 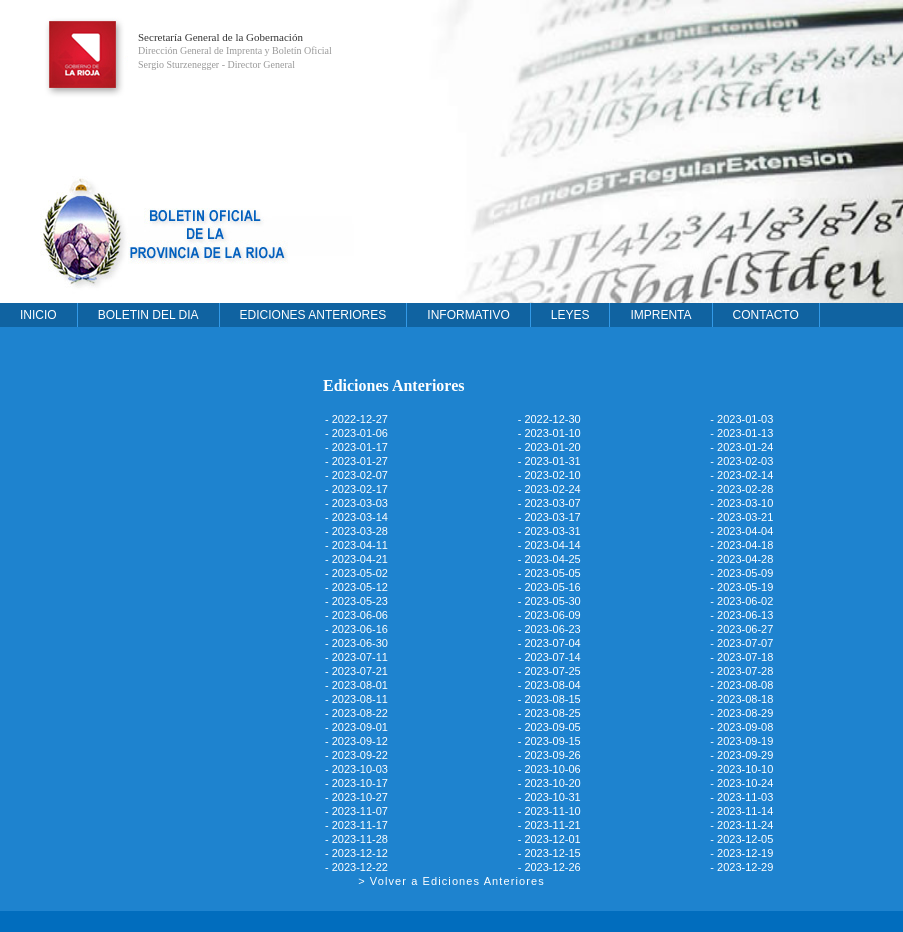 I want to click on - 2023-03-14, so click(x=356, y=517).